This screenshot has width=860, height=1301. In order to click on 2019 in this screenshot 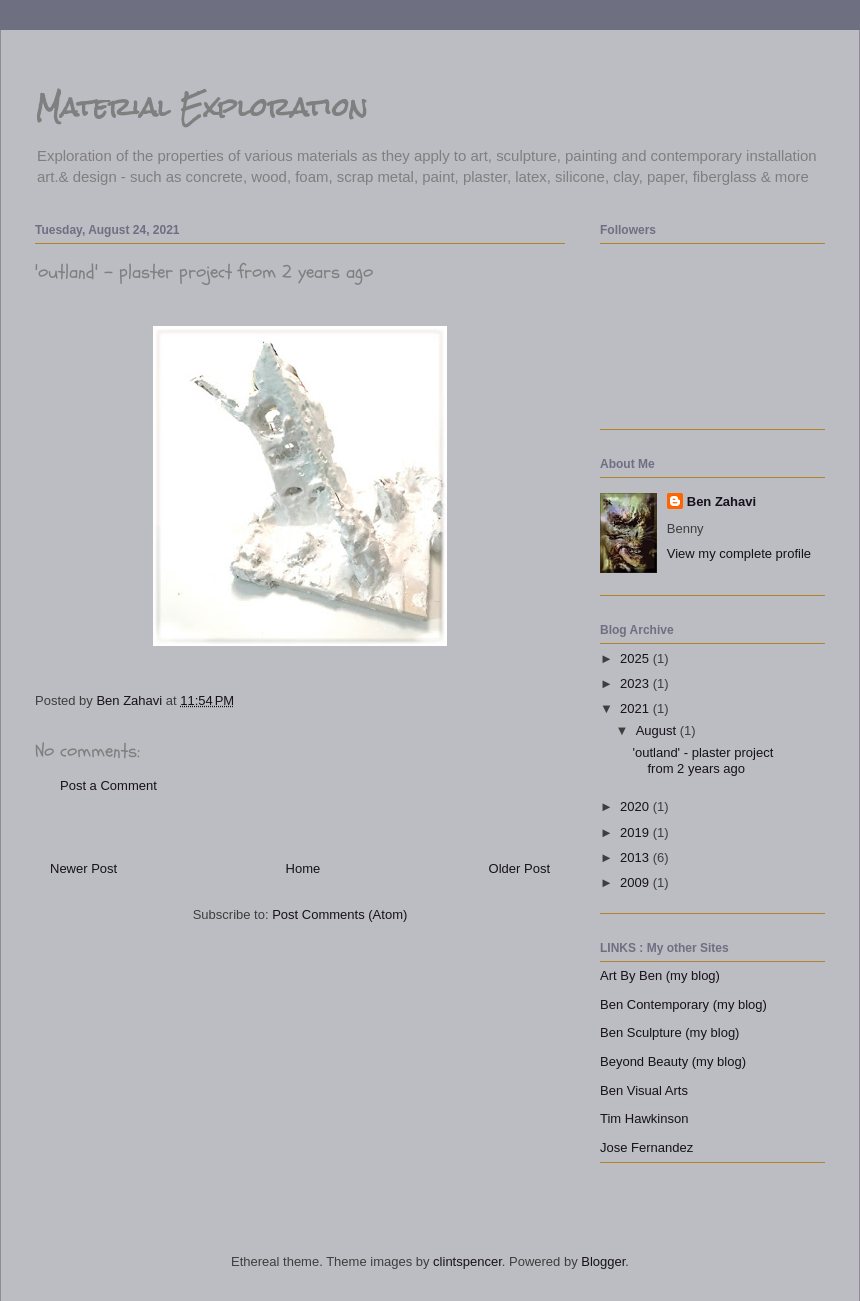, I will do `click(636, 832)`.